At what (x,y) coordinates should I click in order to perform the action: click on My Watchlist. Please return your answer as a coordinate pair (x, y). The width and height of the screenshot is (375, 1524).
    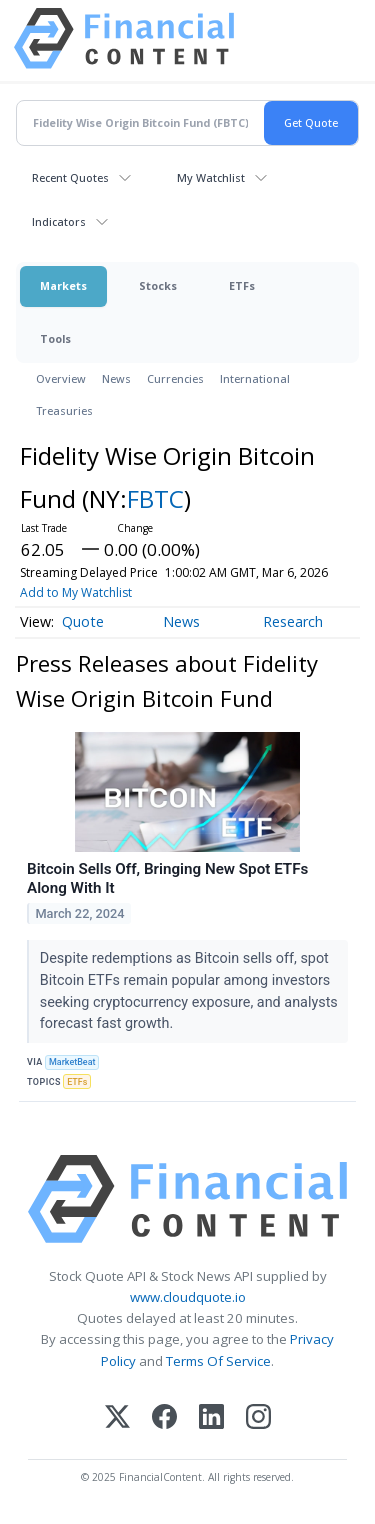
    Looking at the image, I should click on (211, 177).